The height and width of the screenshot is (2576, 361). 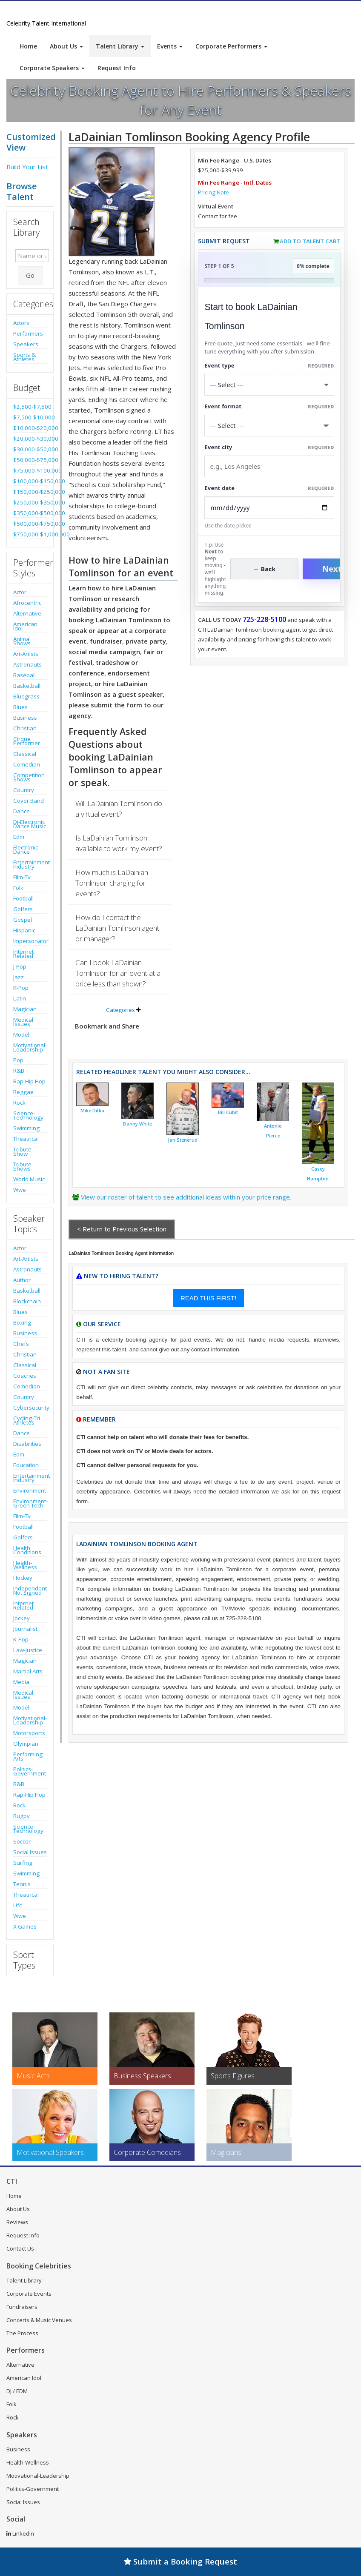 I want to click on Jazz, so click(x=18, y=977).